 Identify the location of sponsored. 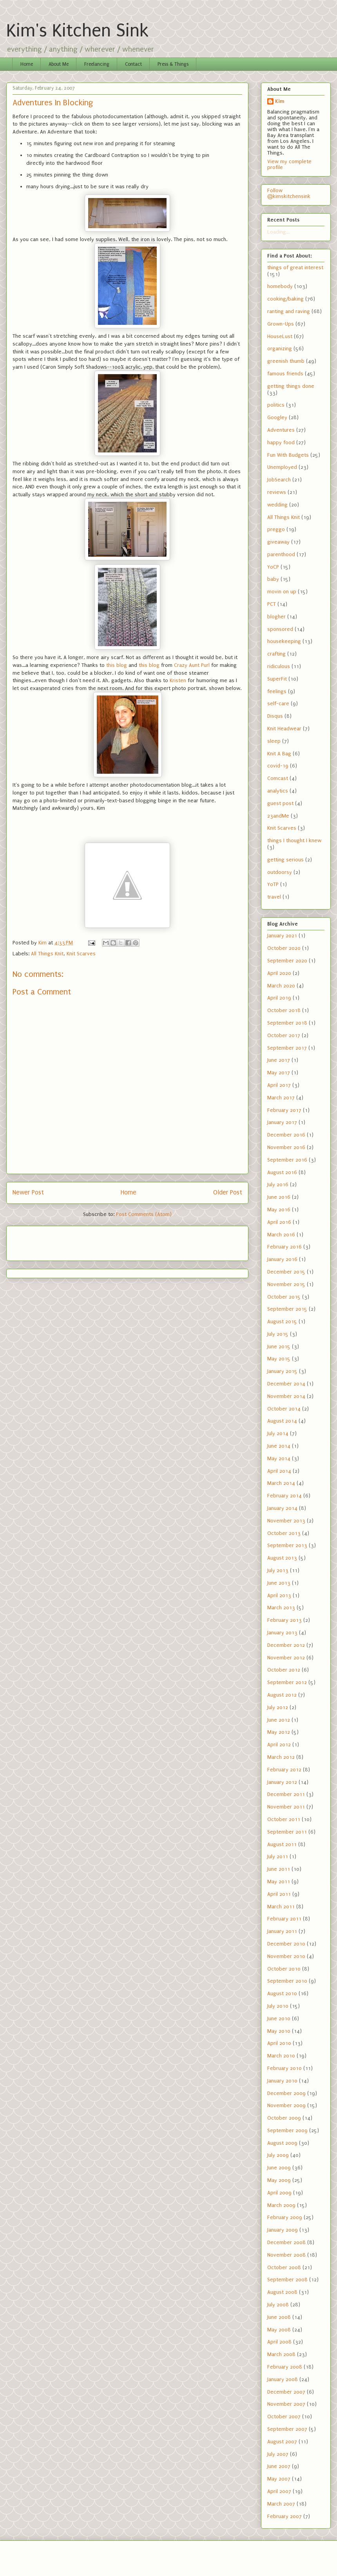
(280, 629).